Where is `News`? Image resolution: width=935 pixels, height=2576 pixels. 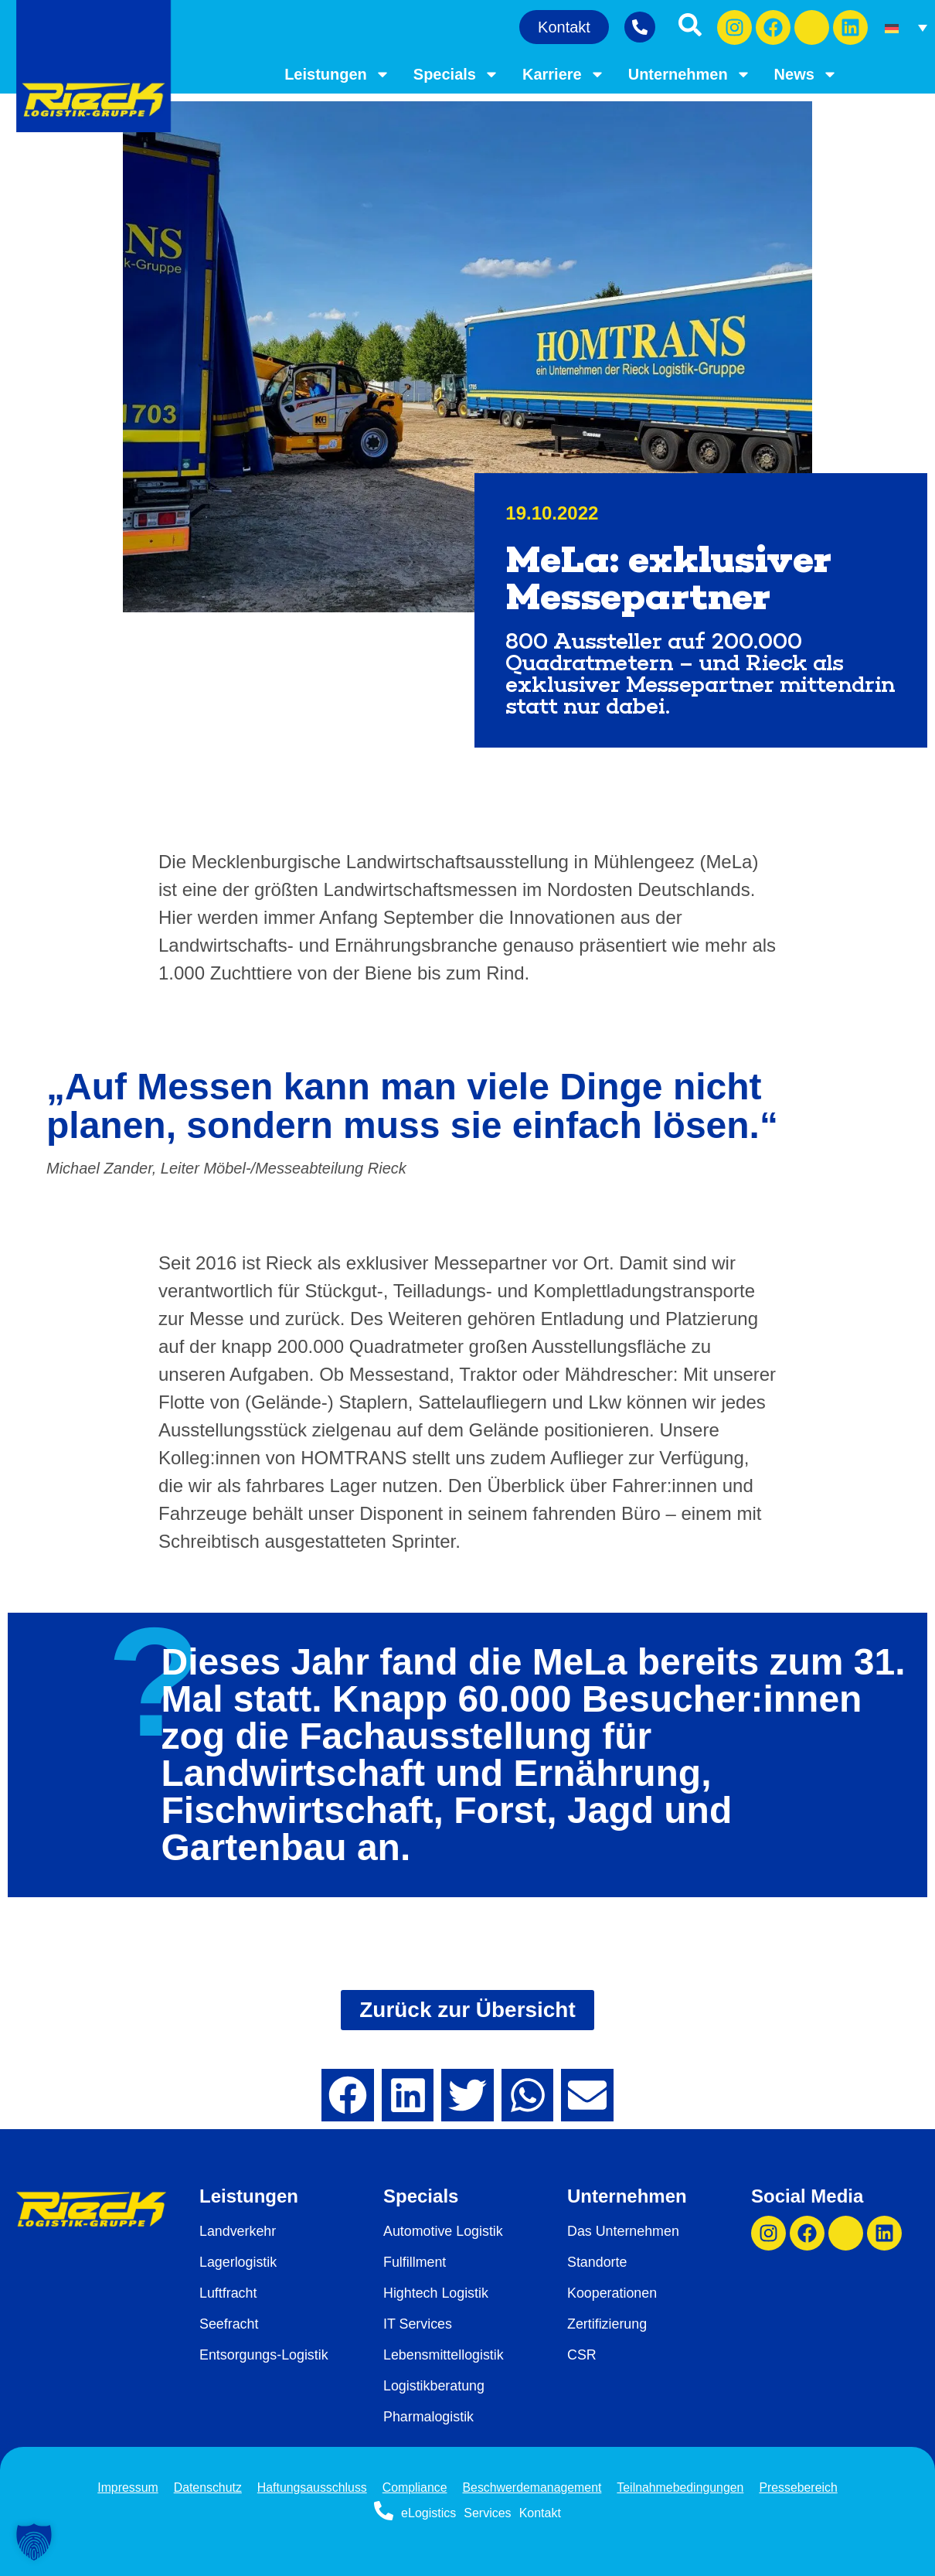
News is located at coordinates (806, 74).